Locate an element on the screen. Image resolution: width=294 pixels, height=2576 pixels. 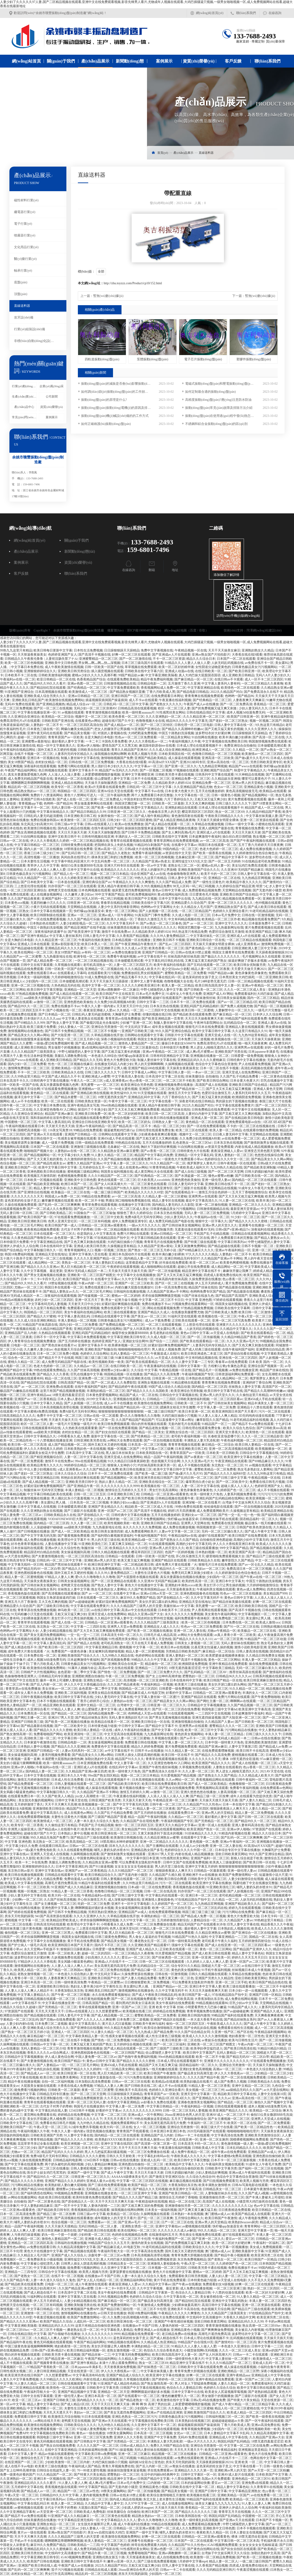
91人妻人人妻人人爽 is located at coordinates (105, 1498).